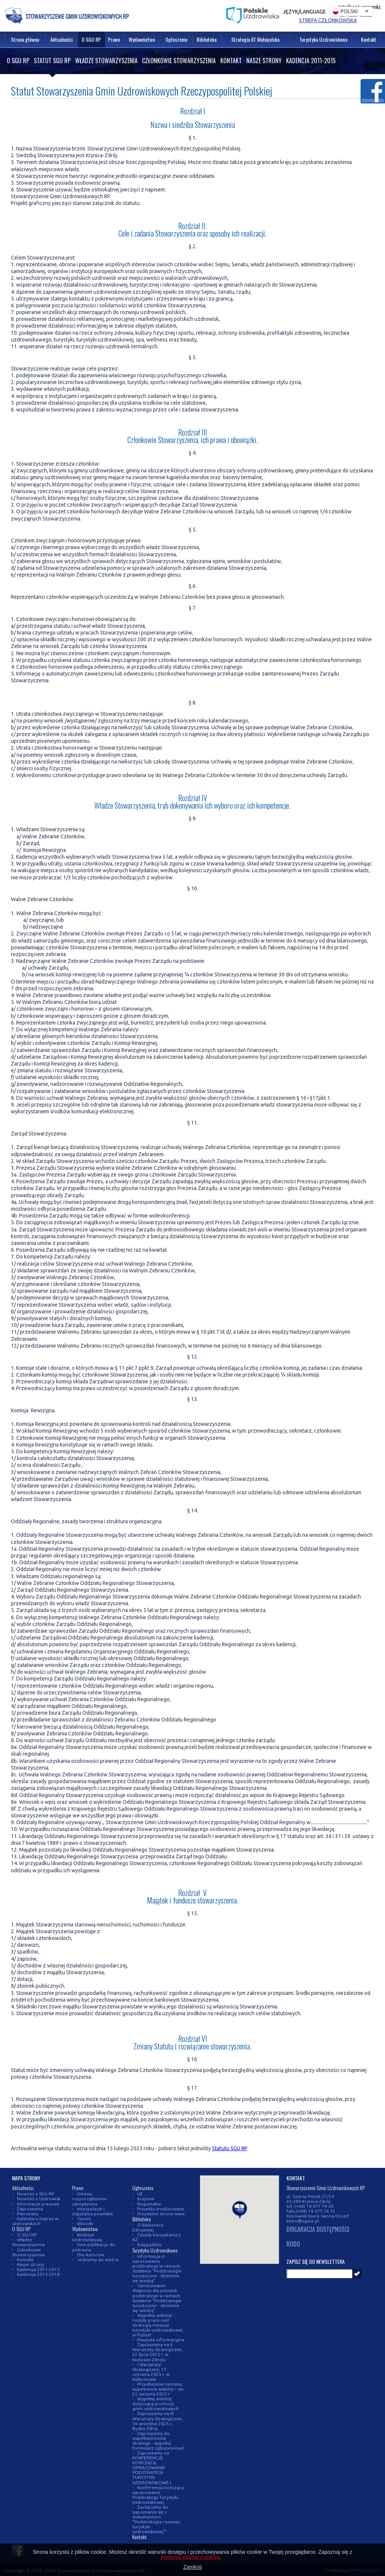 The width and height of the screenshot is (385, 2576). I want to click on O SGU RP, so click(18, 60).